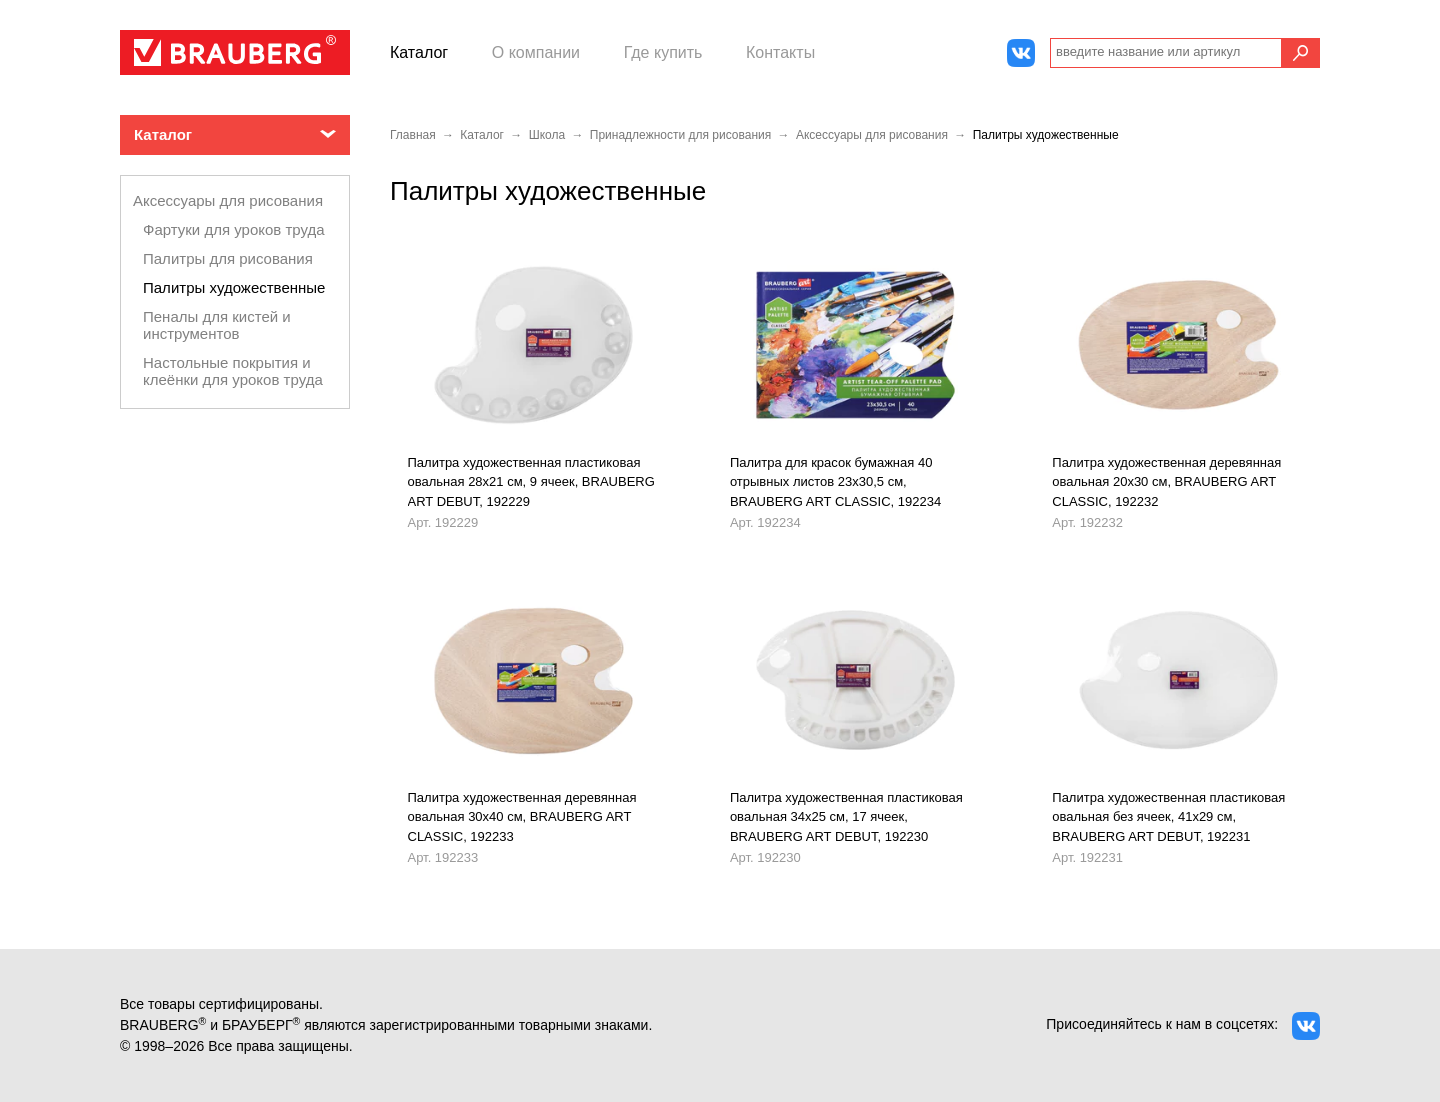  Describe the element at coordinates (663, 52) in the screenshot. I see `Где купить` at that location.